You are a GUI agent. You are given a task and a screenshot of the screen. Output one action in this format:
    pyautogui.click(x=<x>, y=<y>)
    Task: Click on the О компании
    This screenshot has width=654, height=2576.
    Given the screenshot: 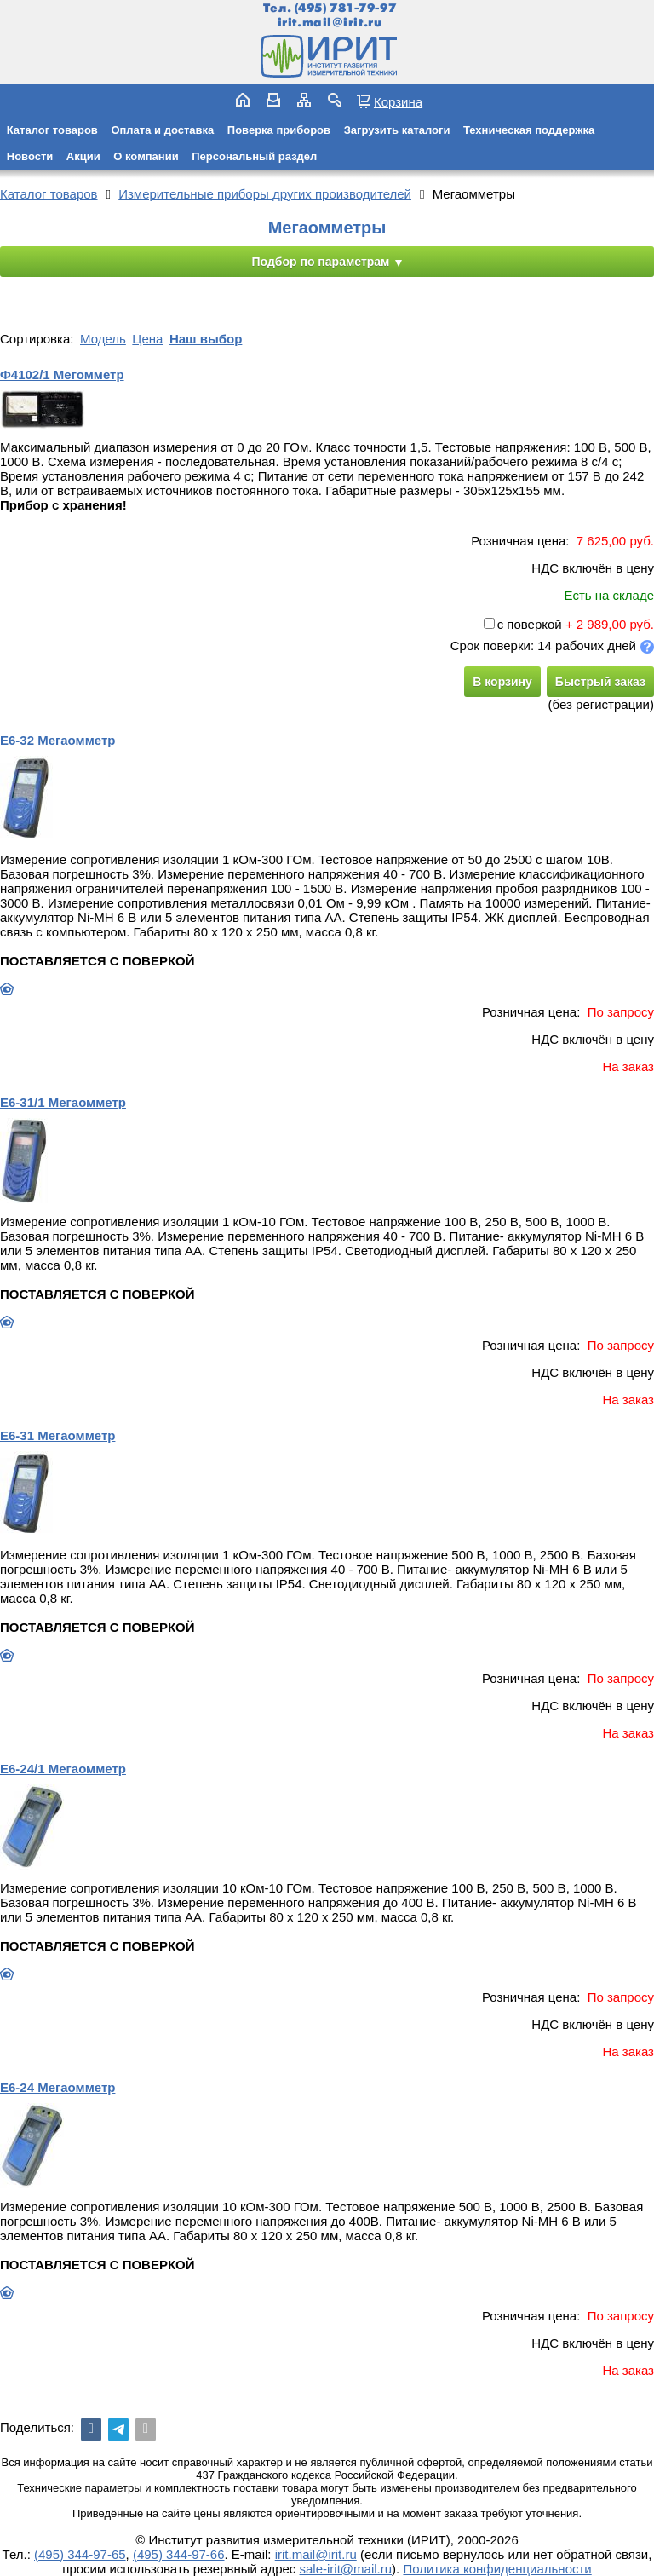 What is the action you would take?
    pyautogui.click(x=145, y=156)
    